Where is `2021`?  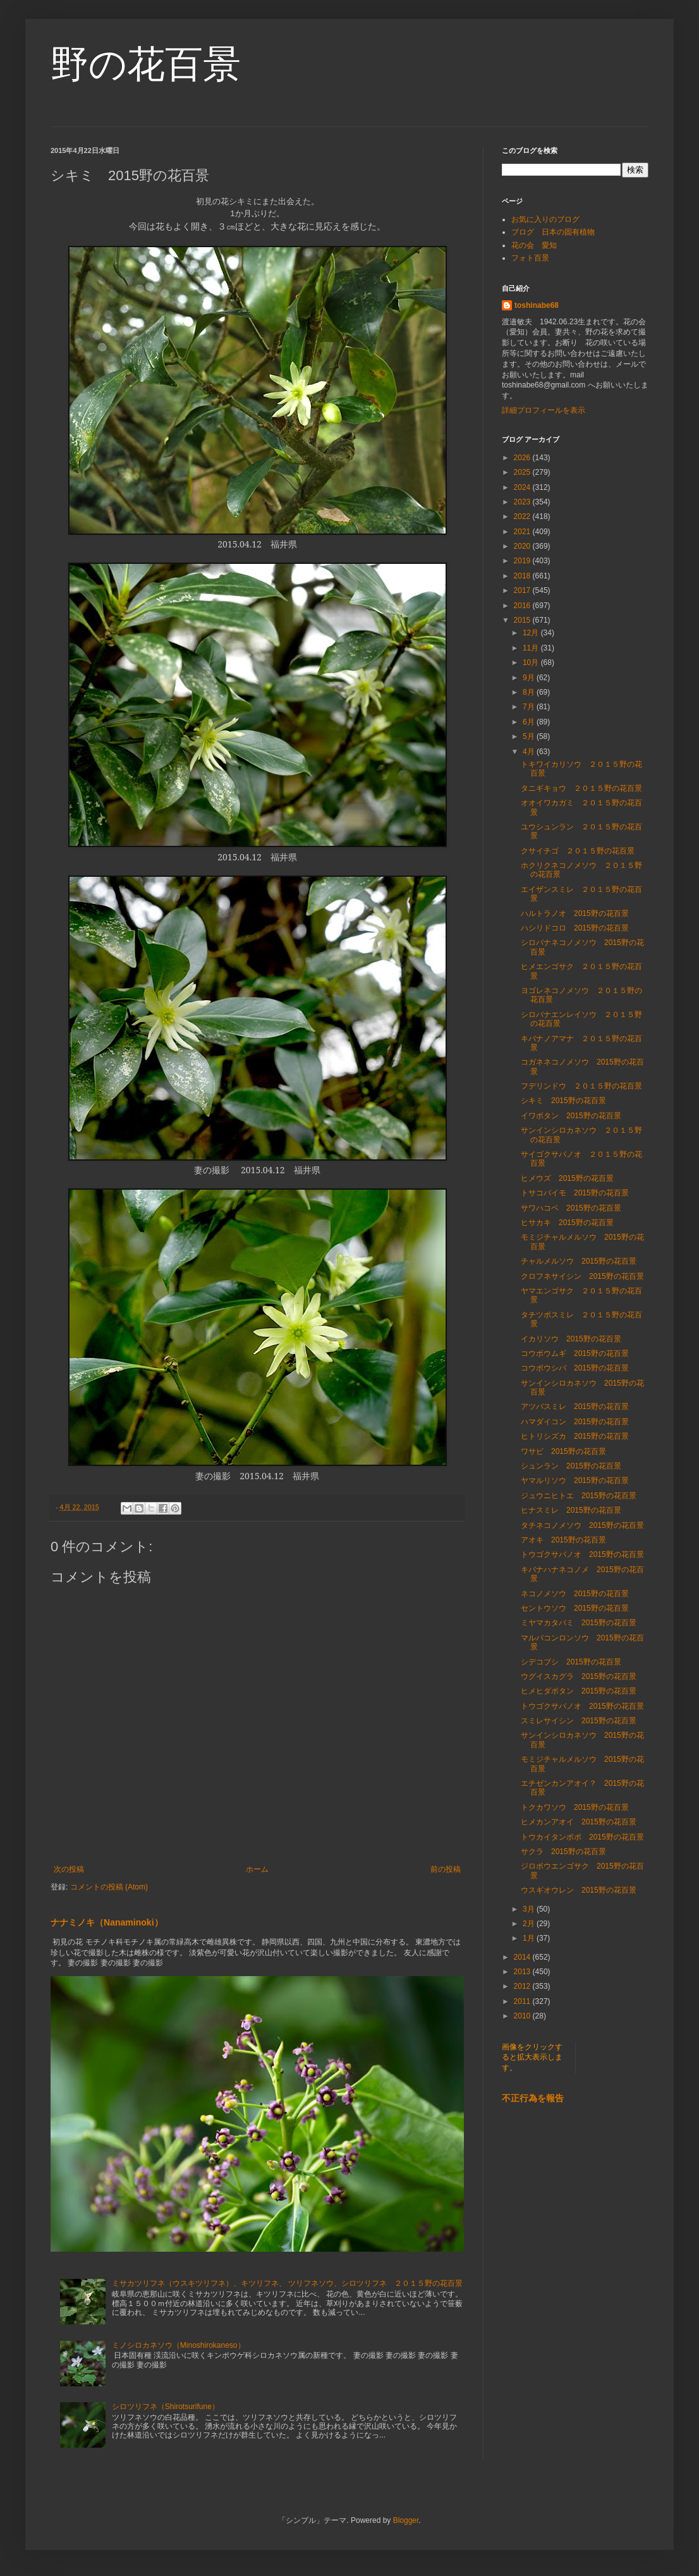 2021 is located at coordinates (523, 531).